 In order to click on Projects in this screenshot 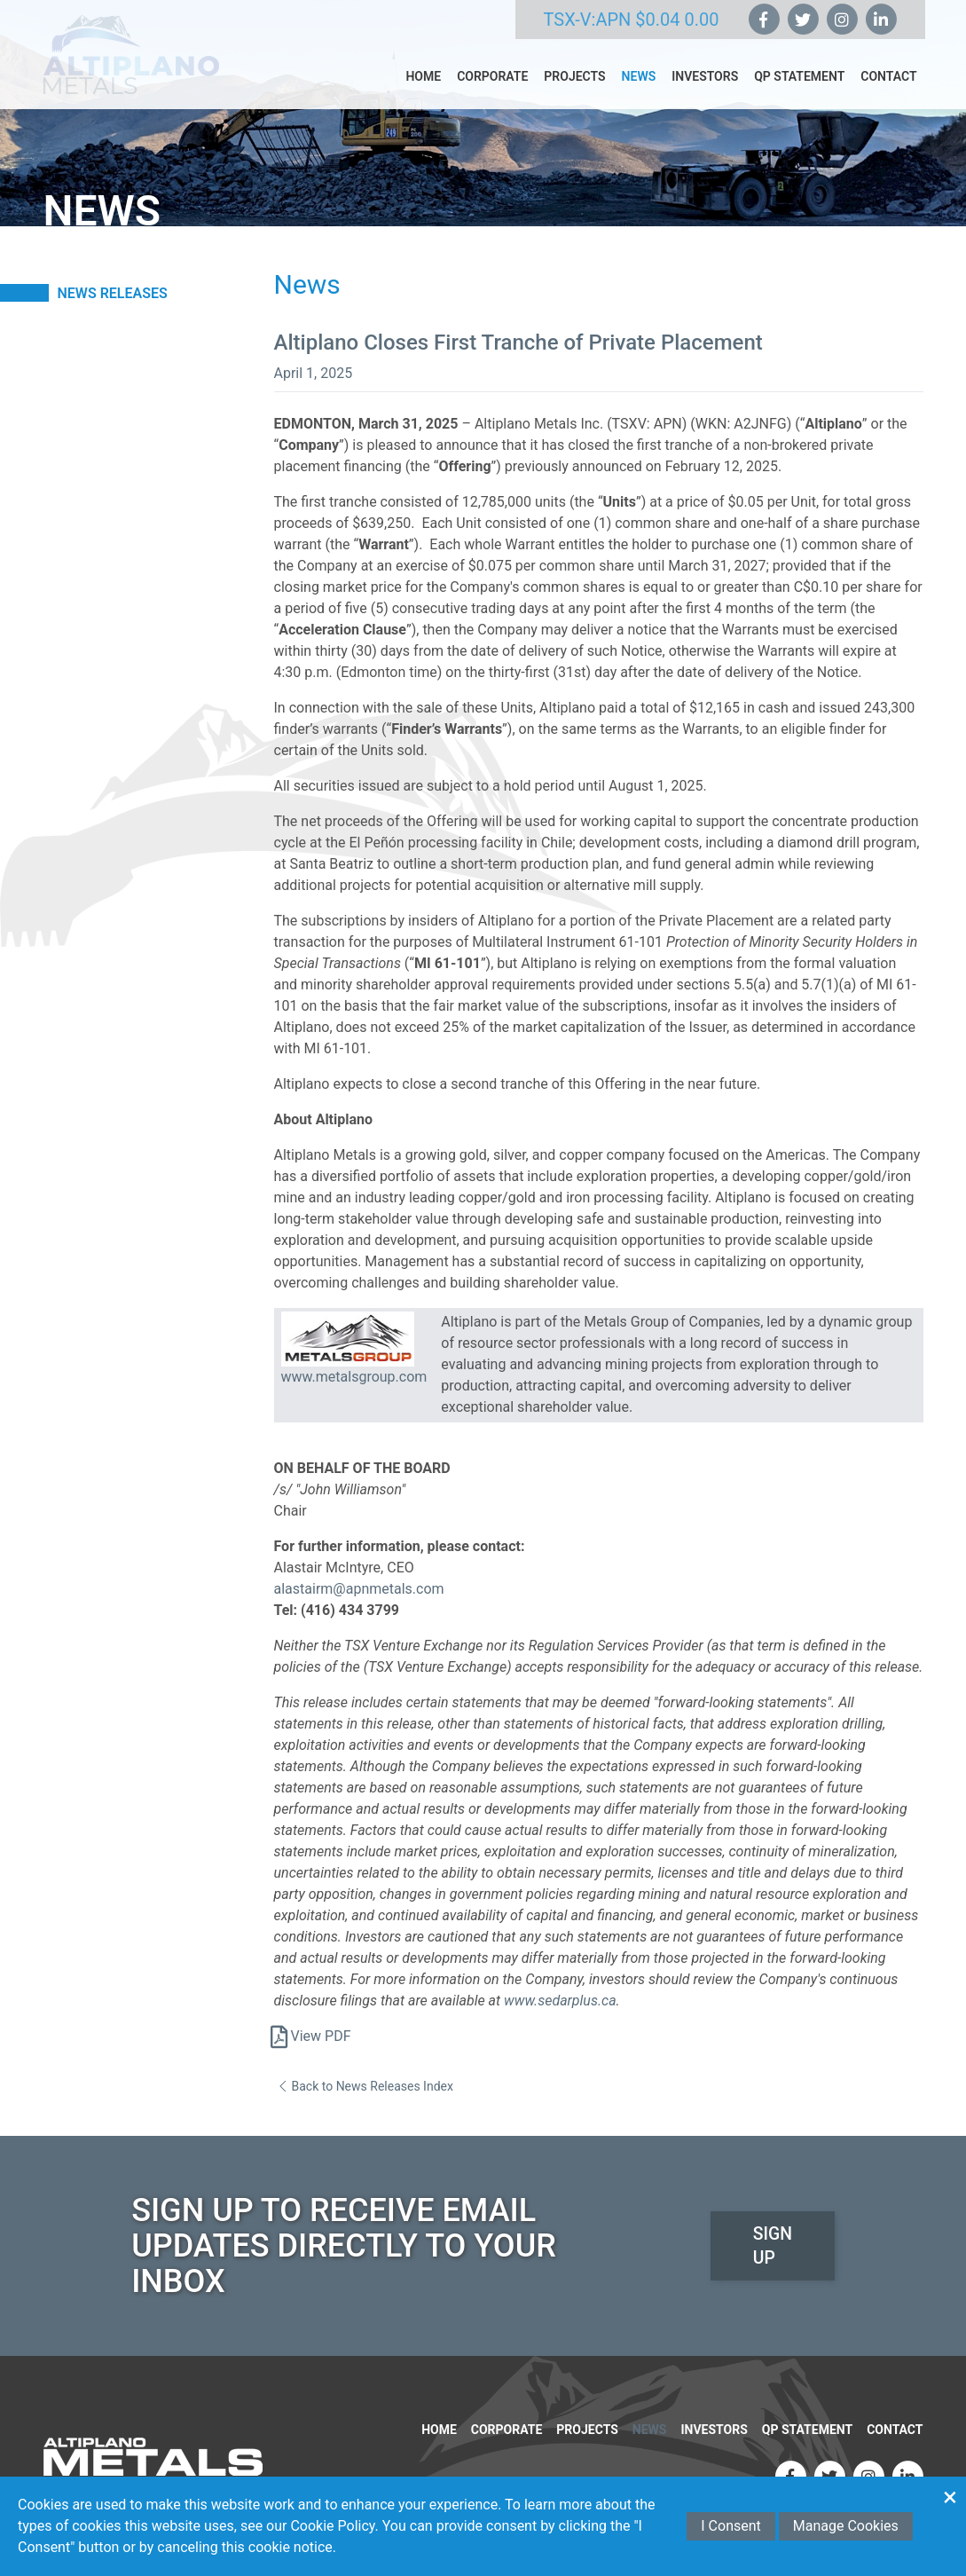, I will do `click(574, 89)`.